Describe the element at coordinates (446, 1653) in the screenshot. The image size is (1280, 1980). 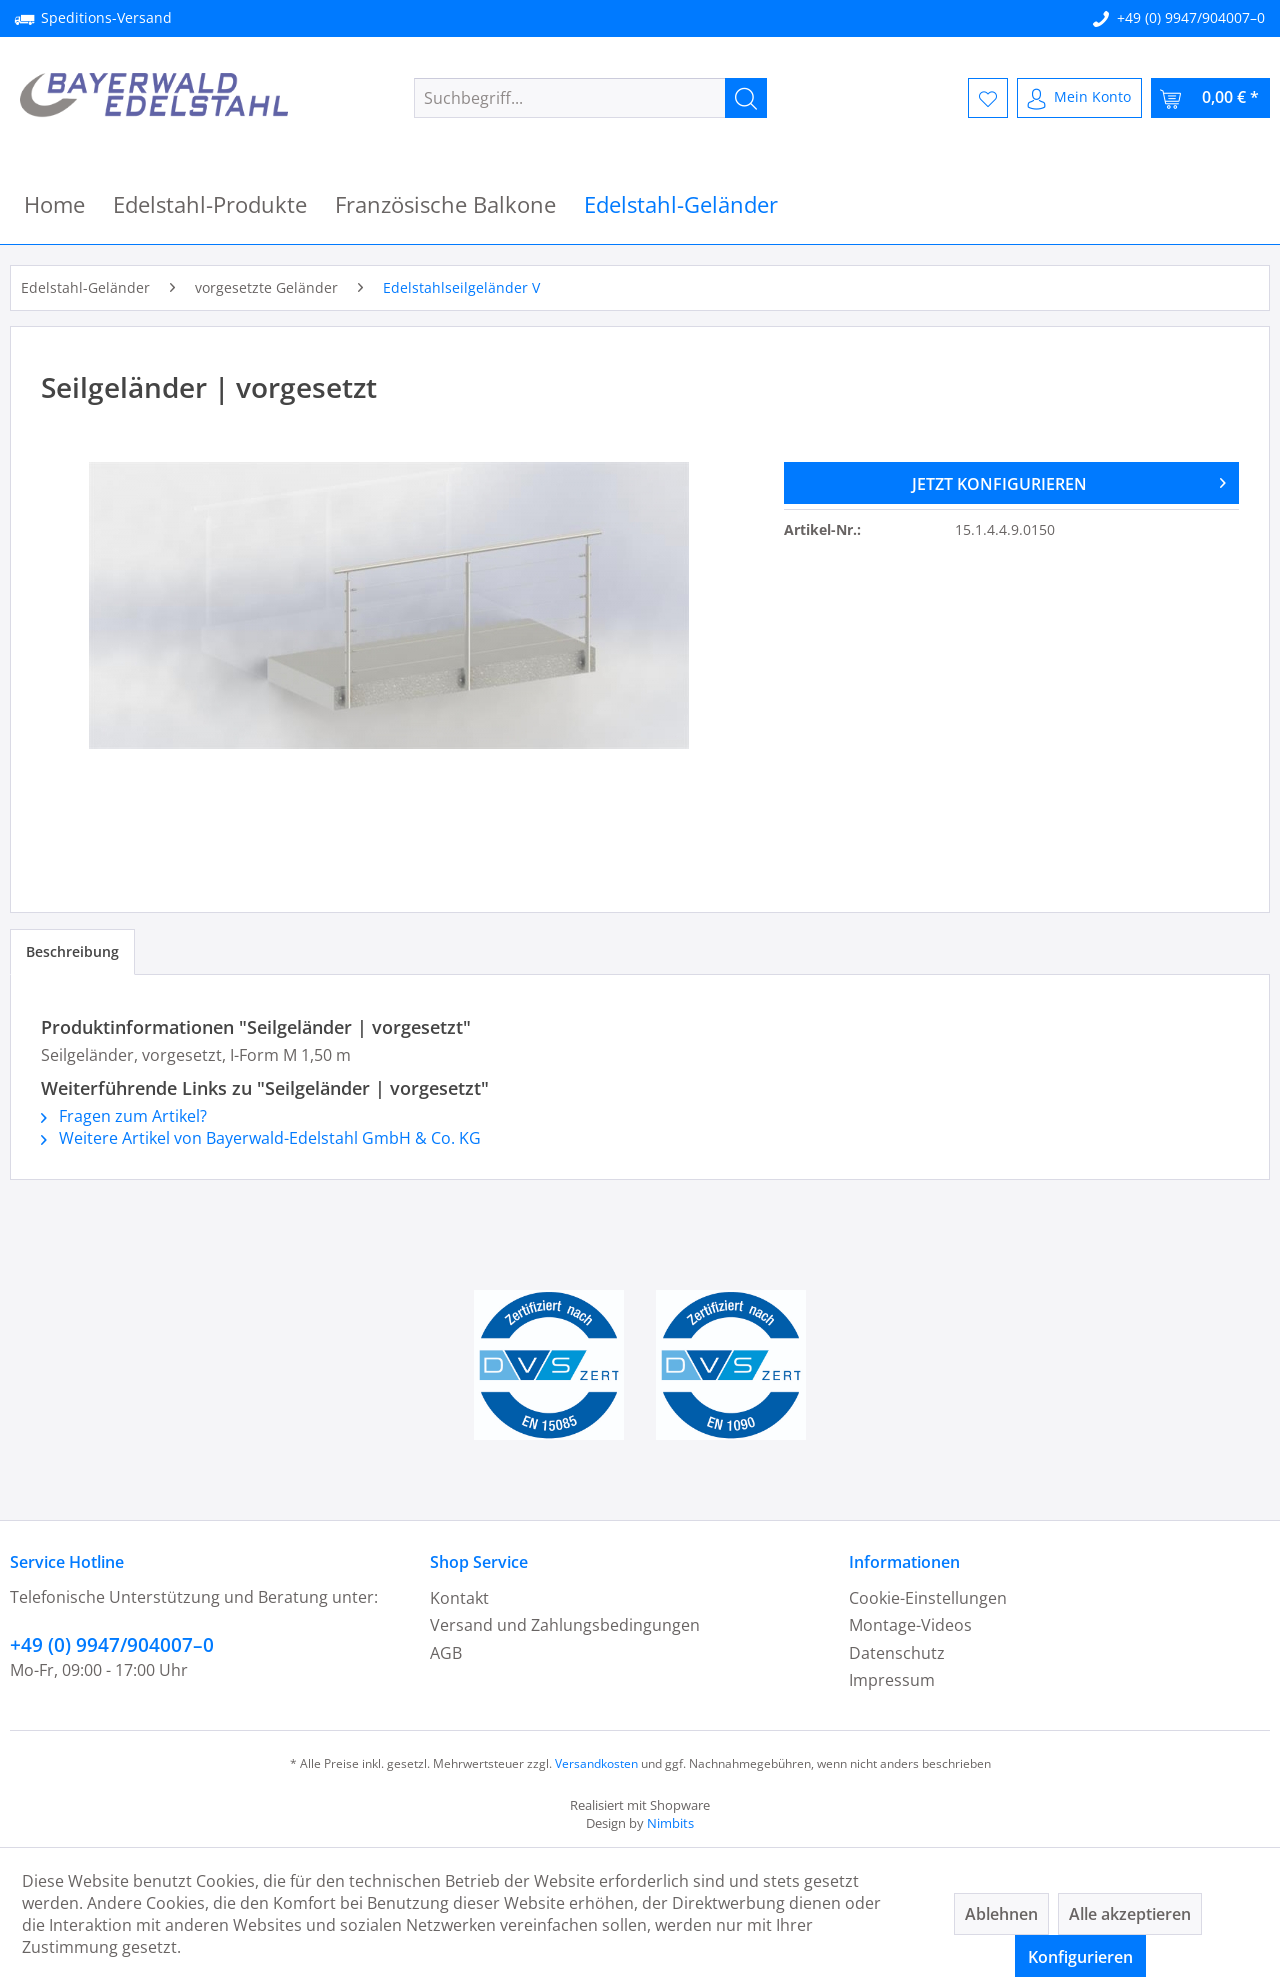
I see `AGB` at that location.